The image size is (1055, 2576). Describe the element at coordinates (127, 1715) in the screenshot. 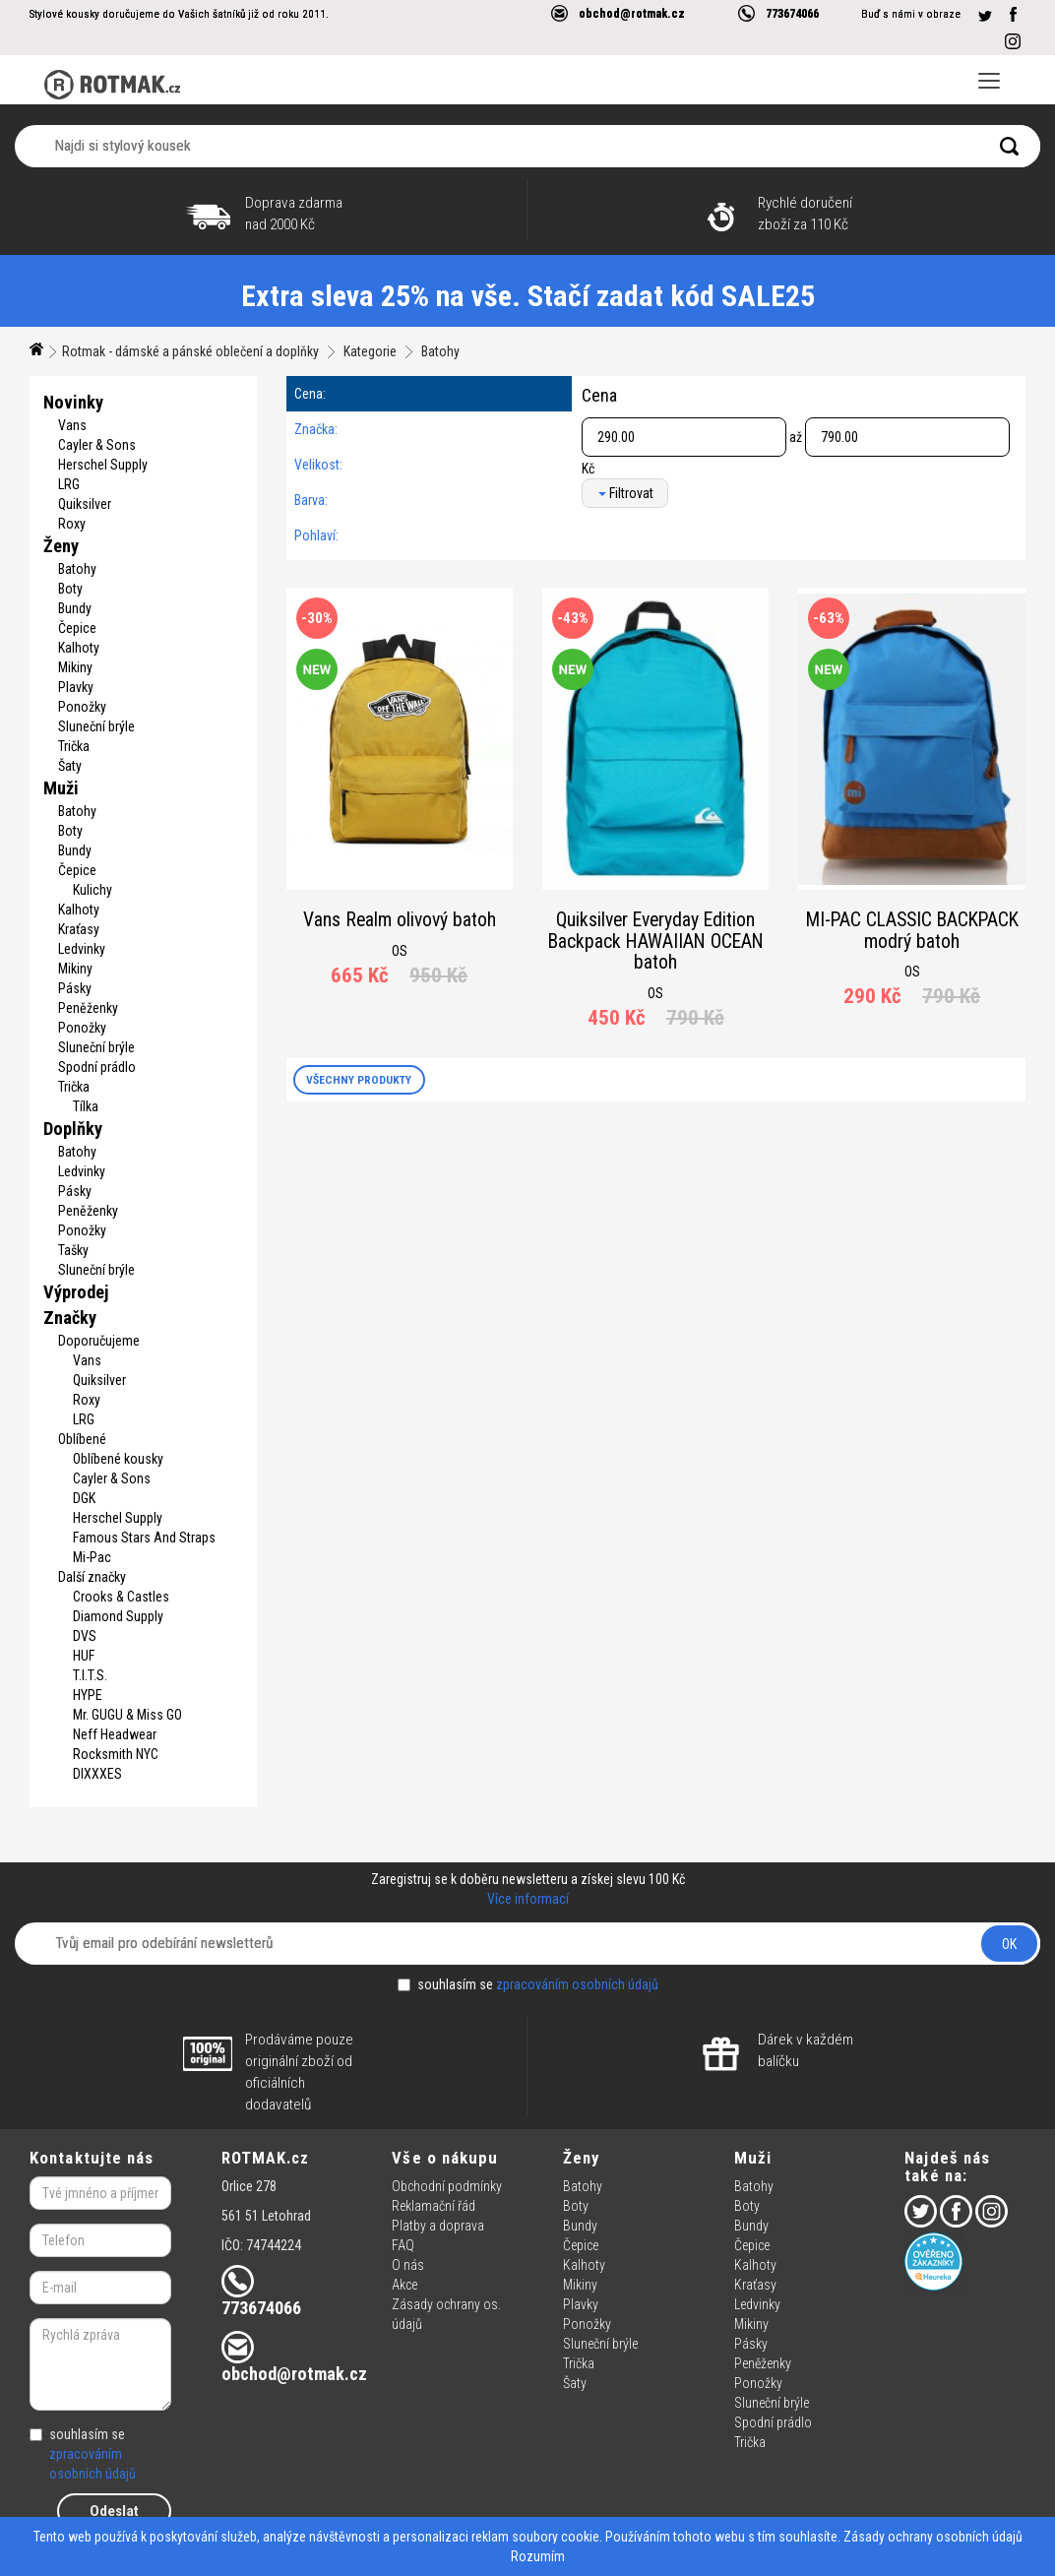

I see `Mr. GUGU & Miss GO` at that location.